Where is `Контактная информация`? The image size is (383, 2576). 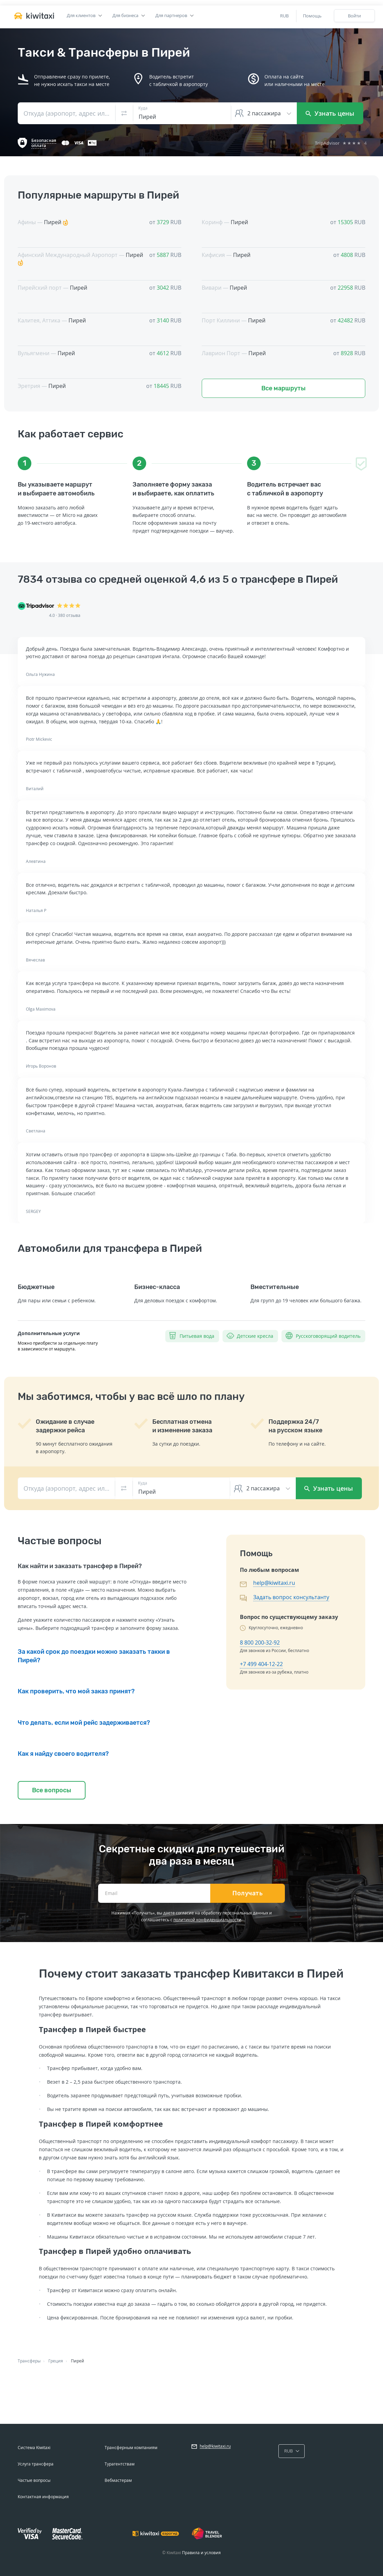 Контактная информация is located at coordinates (43, 2497).